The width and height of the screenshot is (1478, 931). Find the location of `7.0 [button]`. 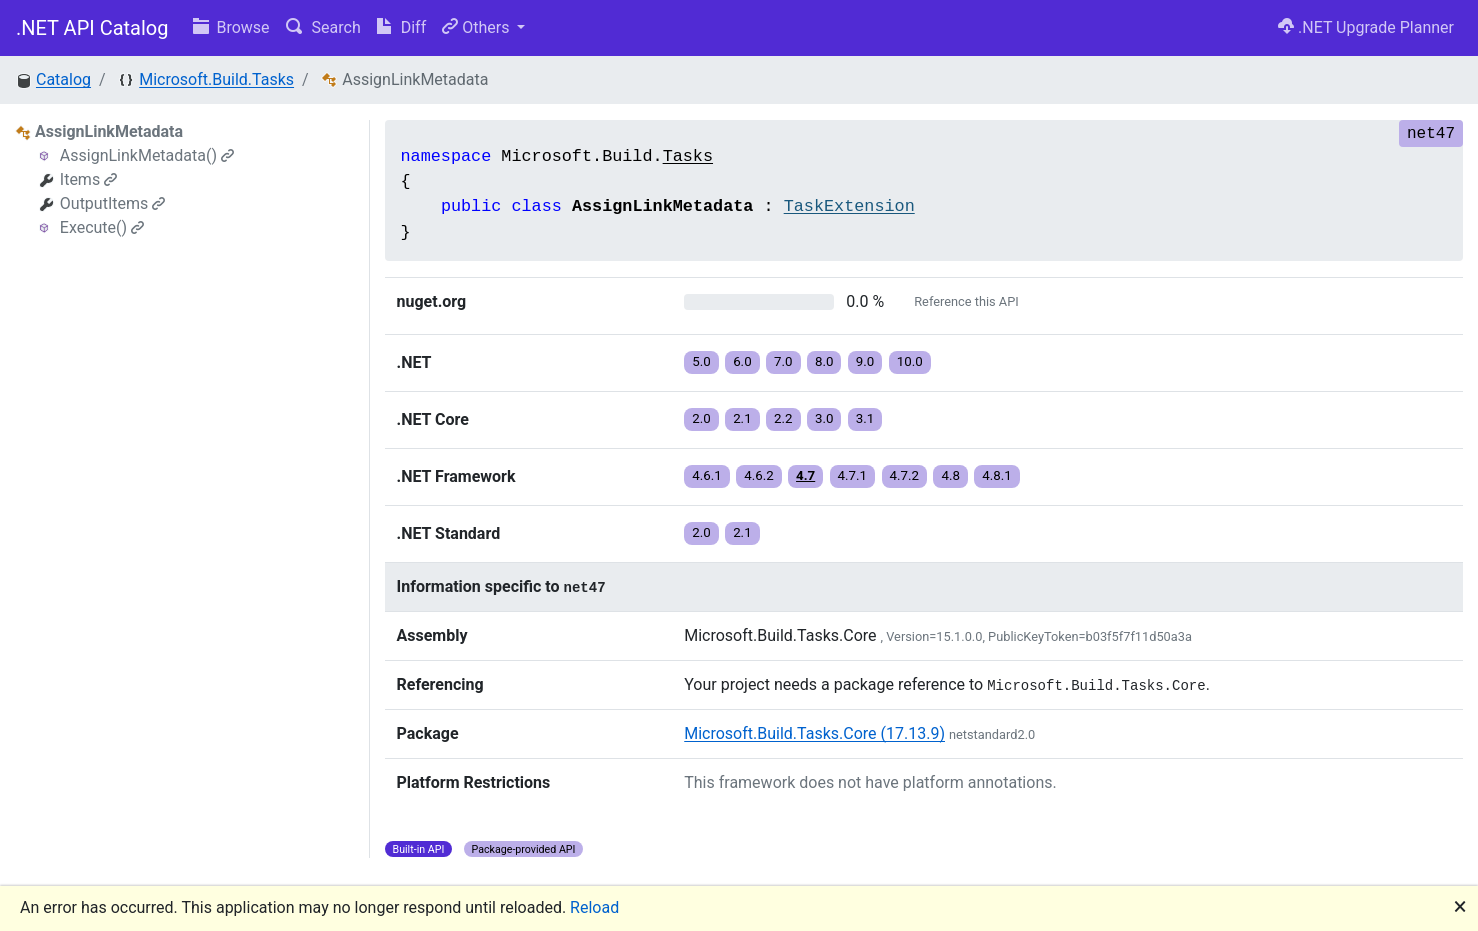

7.0 [button] is located at coordinates (783, 361).